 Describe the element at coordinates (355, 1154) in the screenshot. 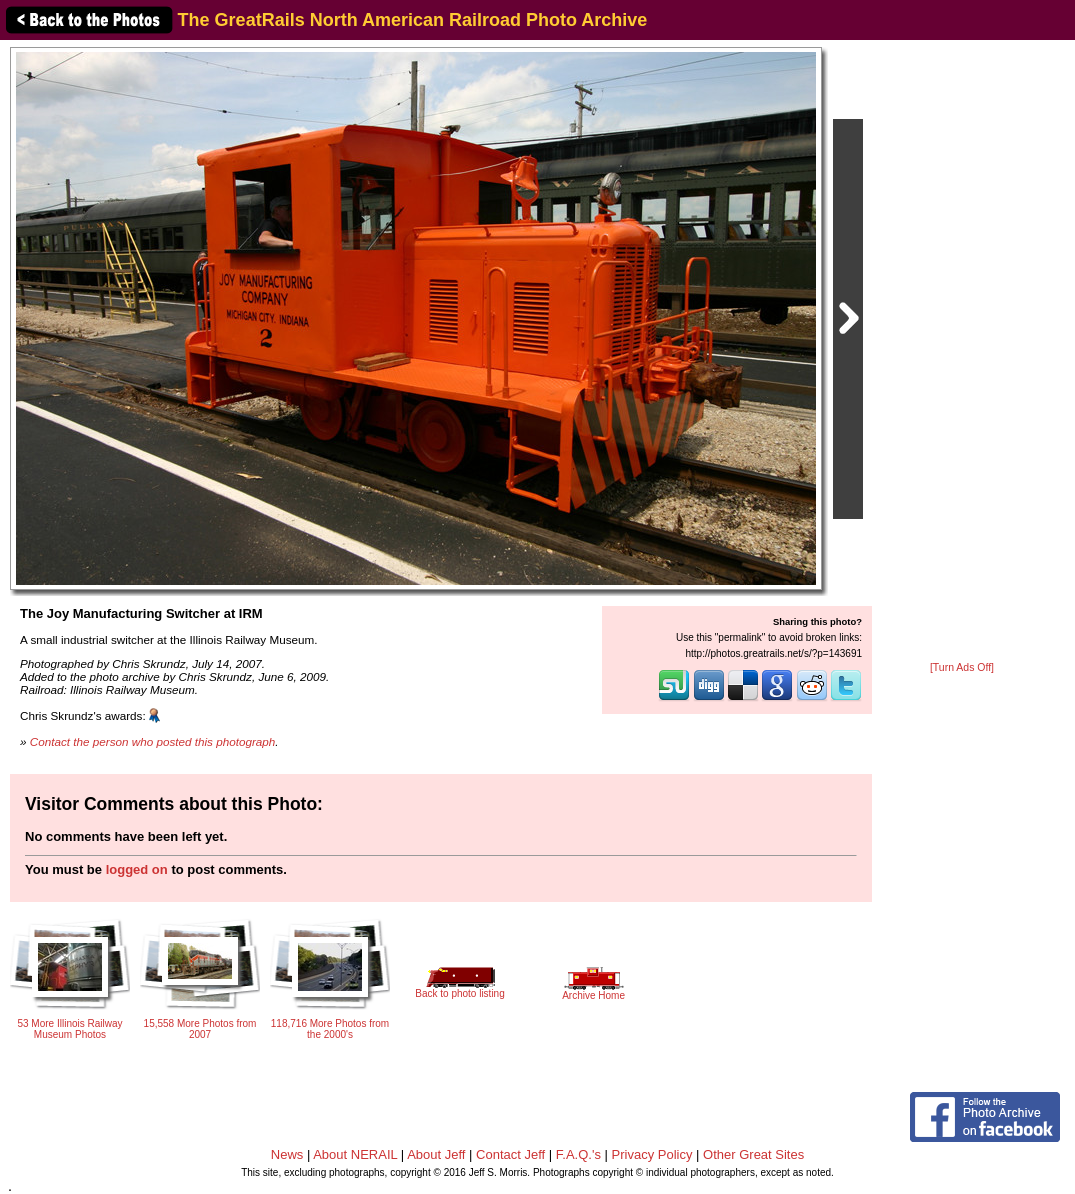

I see `About NERAIL` at that location.